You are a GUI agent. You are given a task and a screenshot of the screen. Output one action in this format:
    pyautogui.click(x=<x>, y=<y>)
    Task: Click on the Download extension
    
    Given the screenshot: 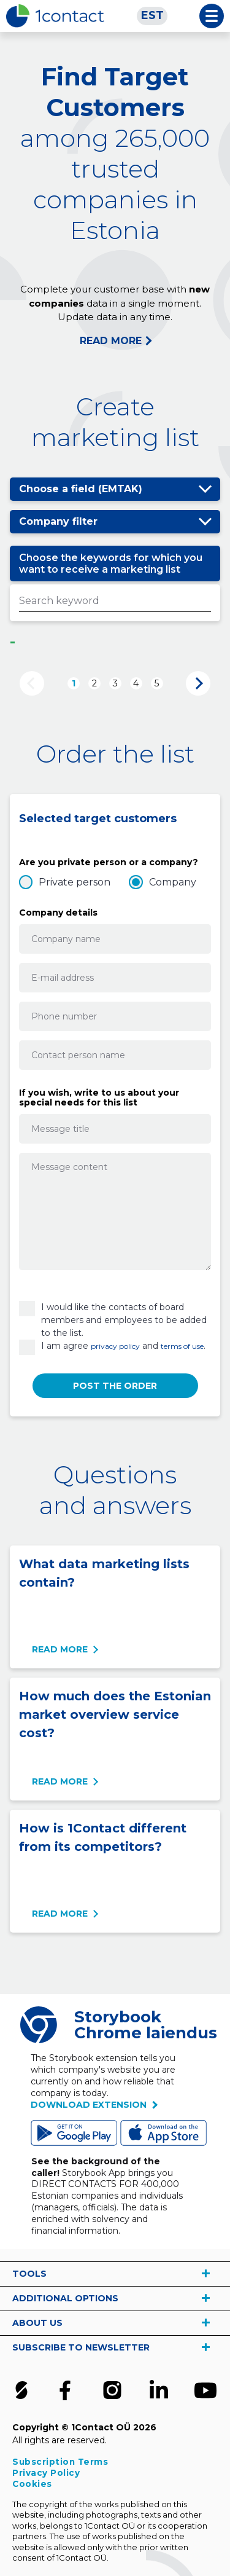 What is the action you would take?
    pyautogui.click(x=89, y=2104)
    